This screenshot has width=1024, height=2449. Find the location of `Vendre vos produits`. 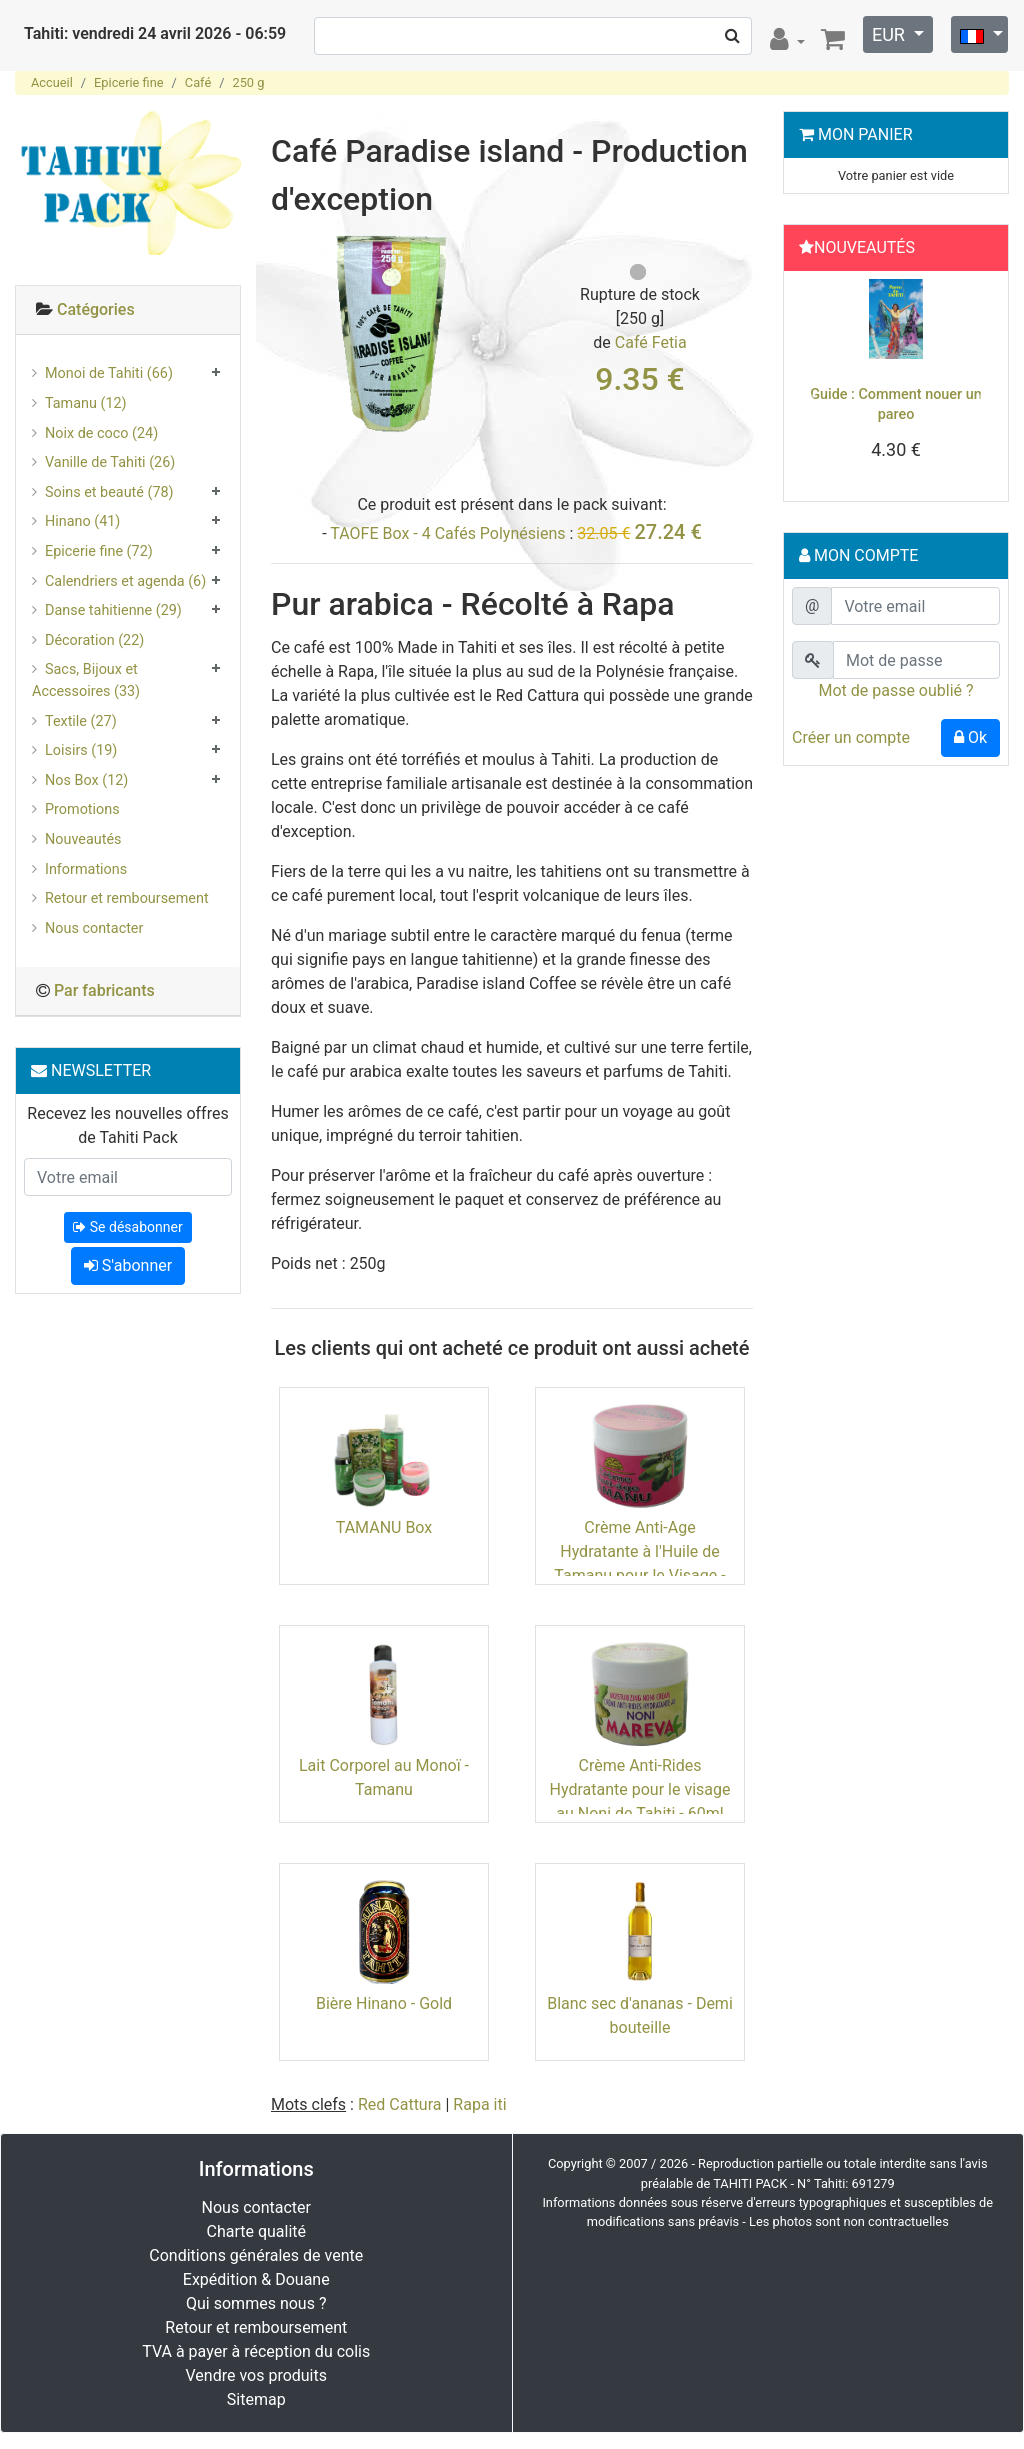

Vendre vos produits is located at coordinates (257, 2375).